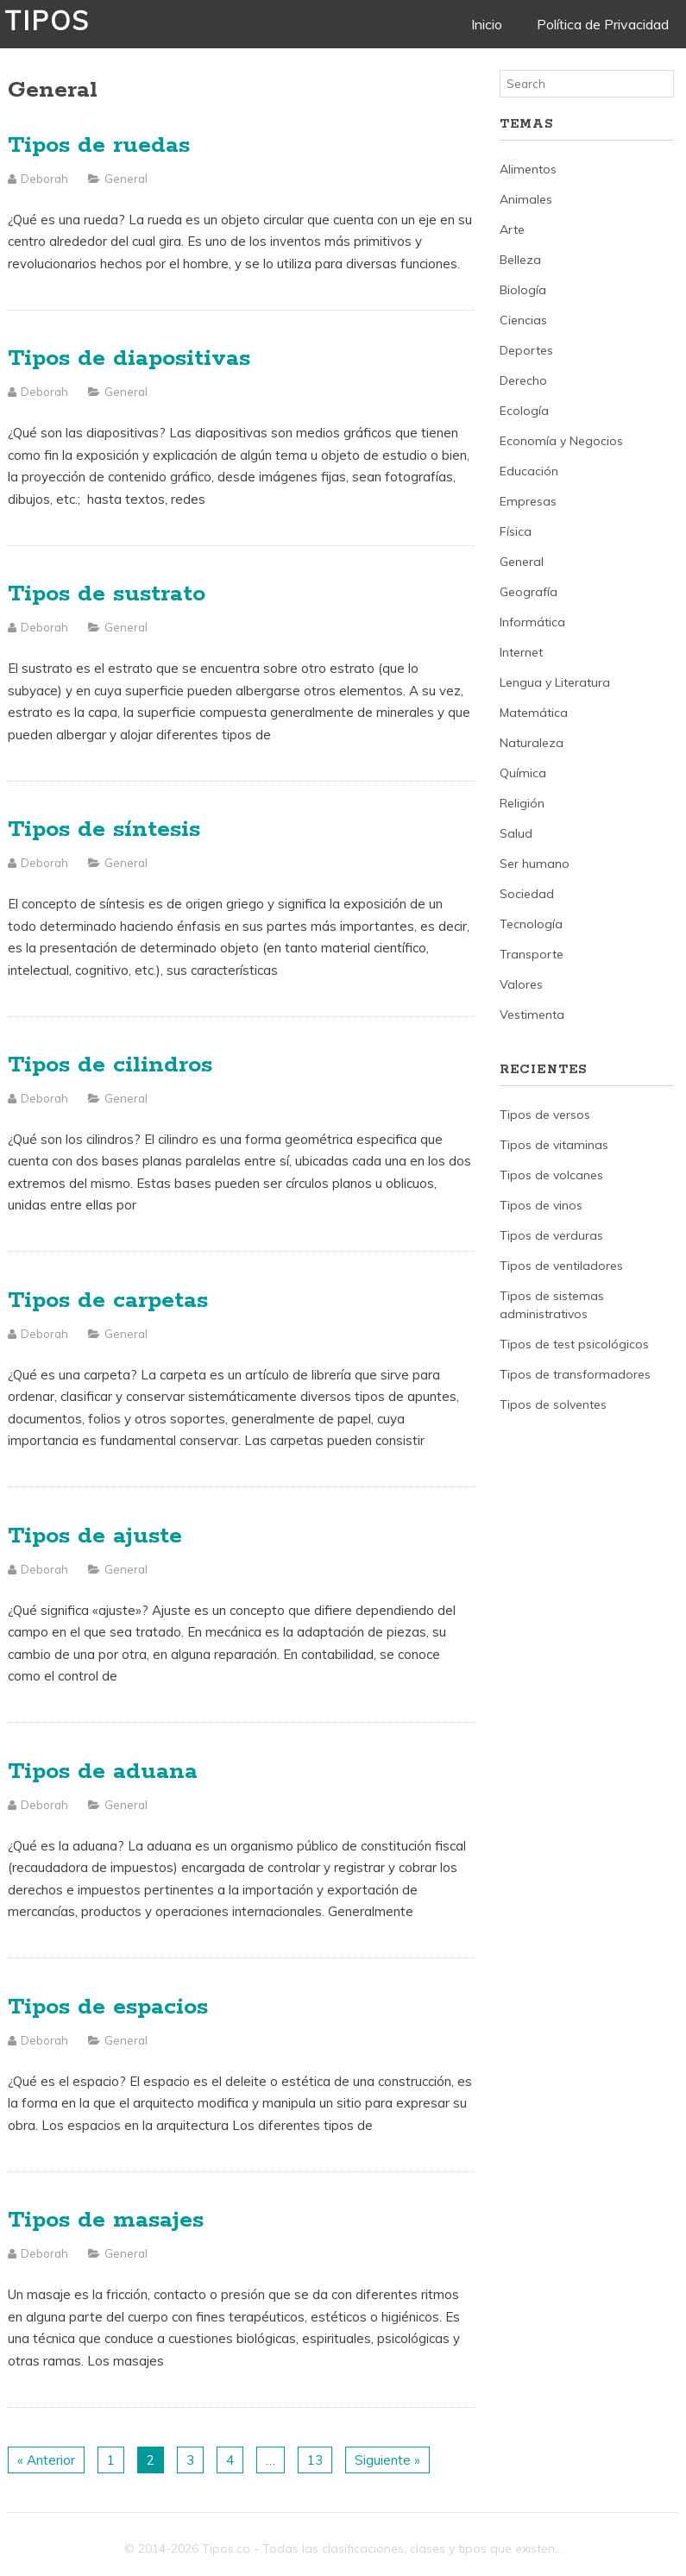 This screenshot has width=686, height=2576. I want to click on Deportes, so click(526, 350).